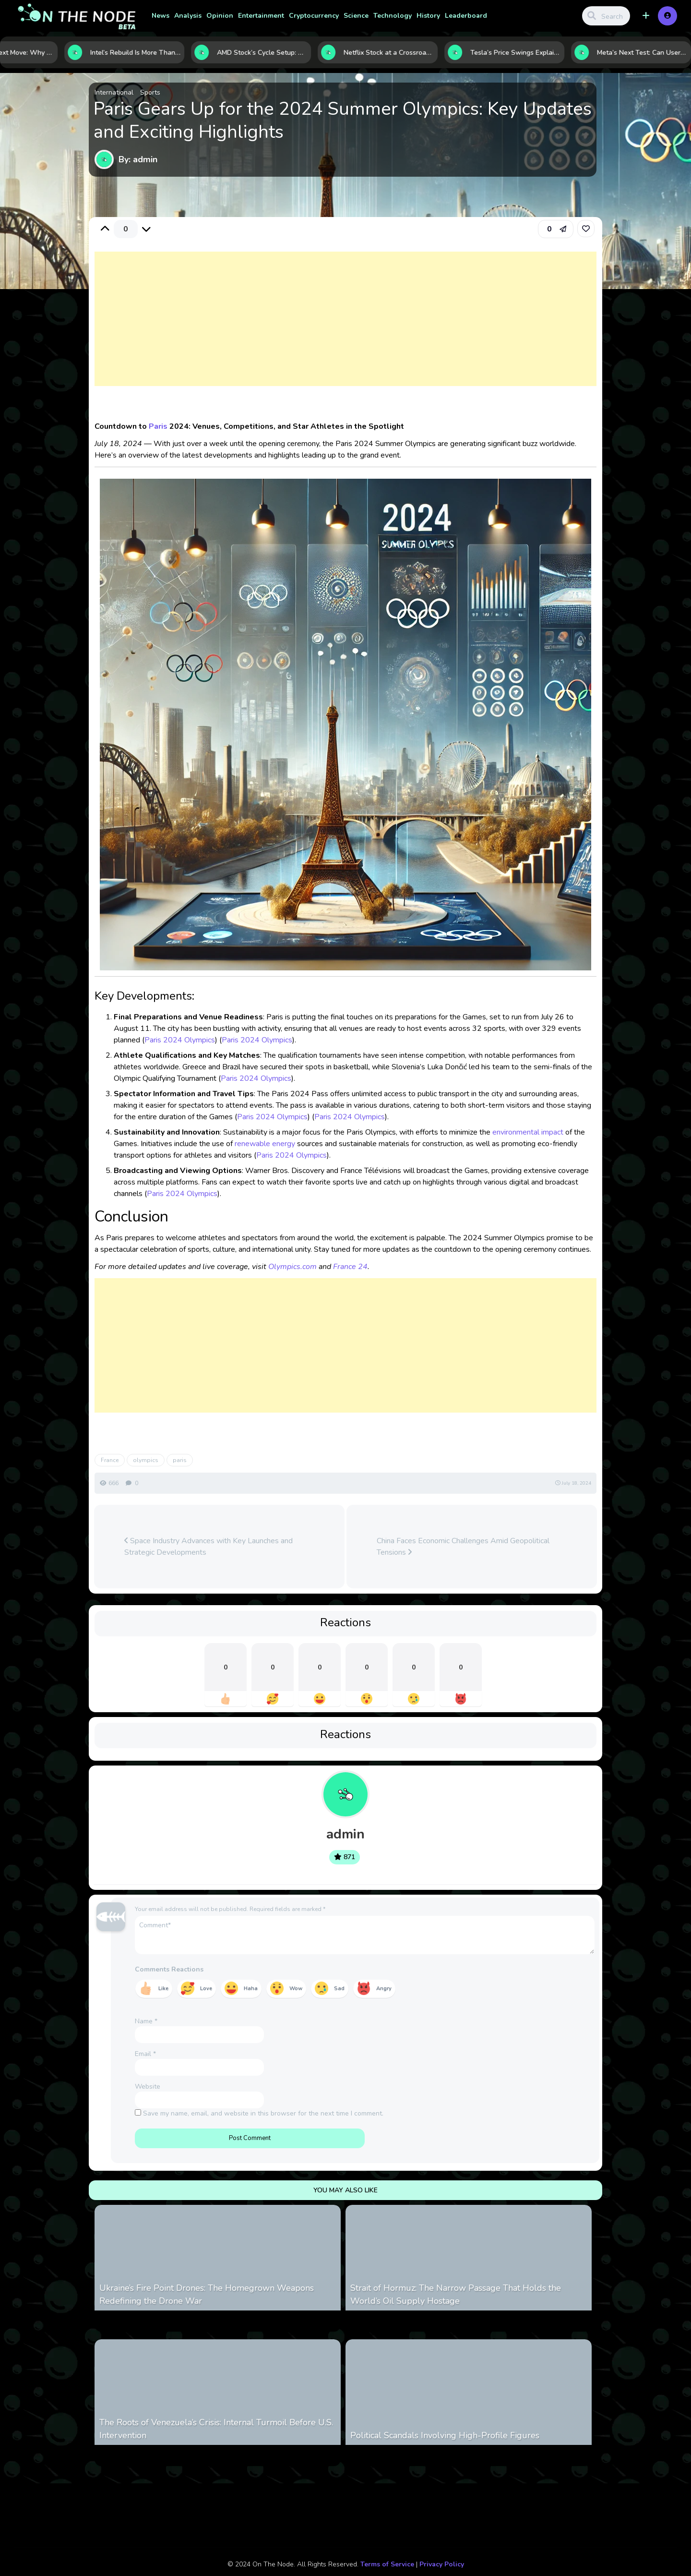 This screenshot has height=2576, width=691. I want to click on Angry, so click(384, 1988).